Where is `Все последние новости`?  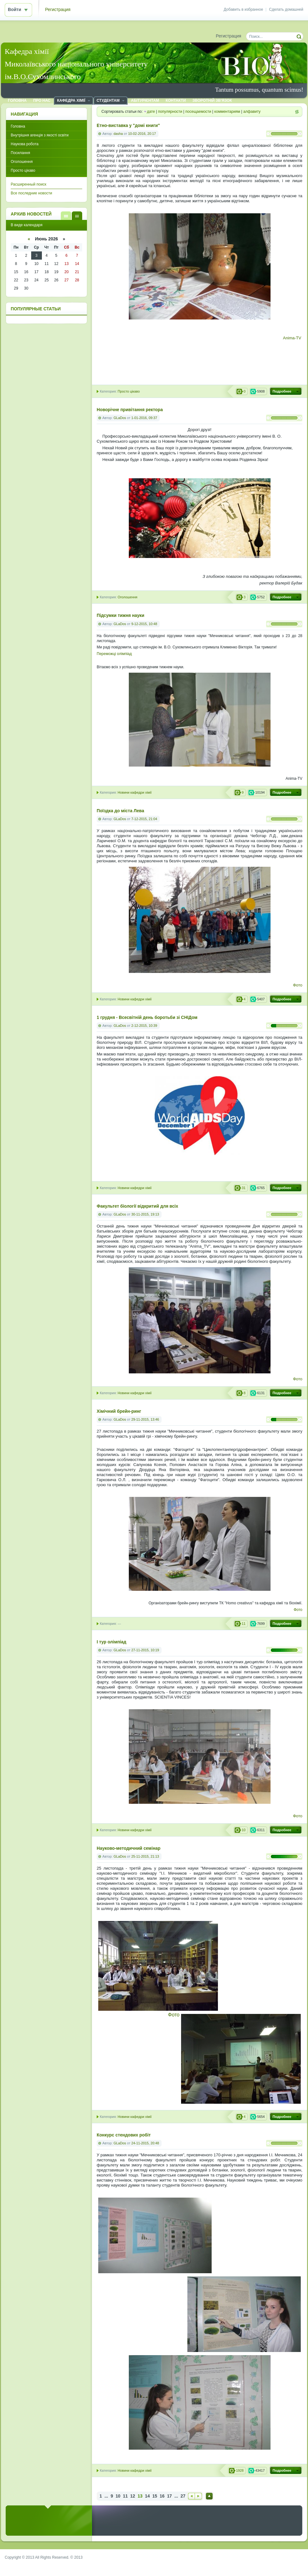 Все последние новости is located at coordinates (31, 193).